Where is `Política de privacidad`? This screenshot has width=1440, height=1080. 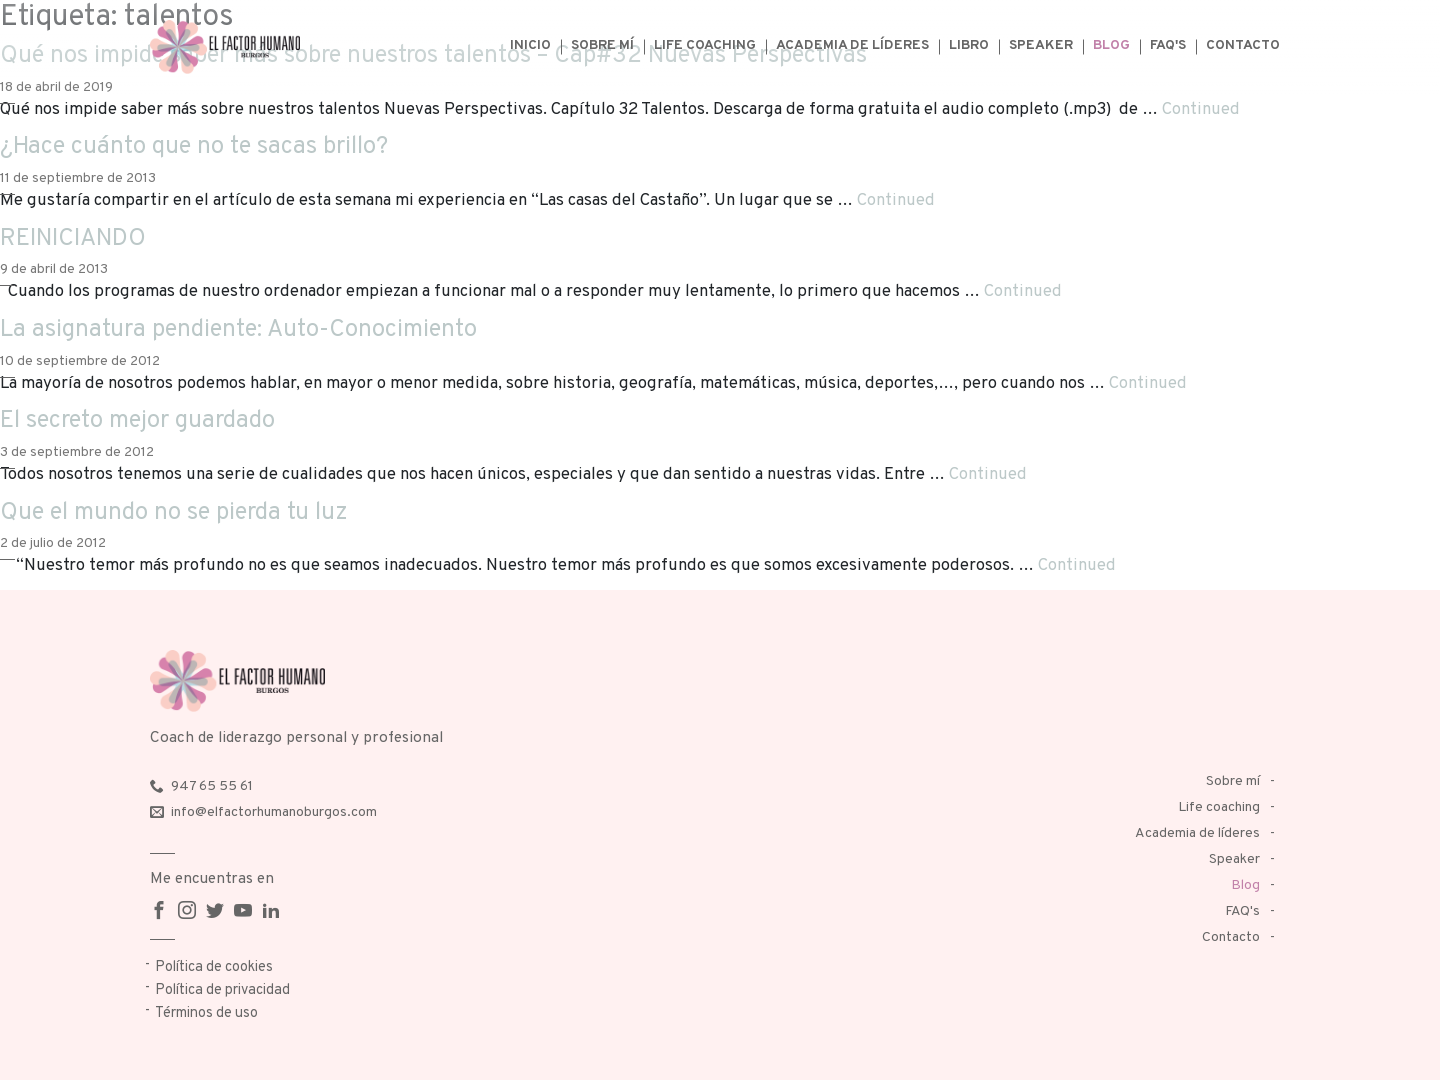 Política de privacidad is located at coordinates (222, 990).